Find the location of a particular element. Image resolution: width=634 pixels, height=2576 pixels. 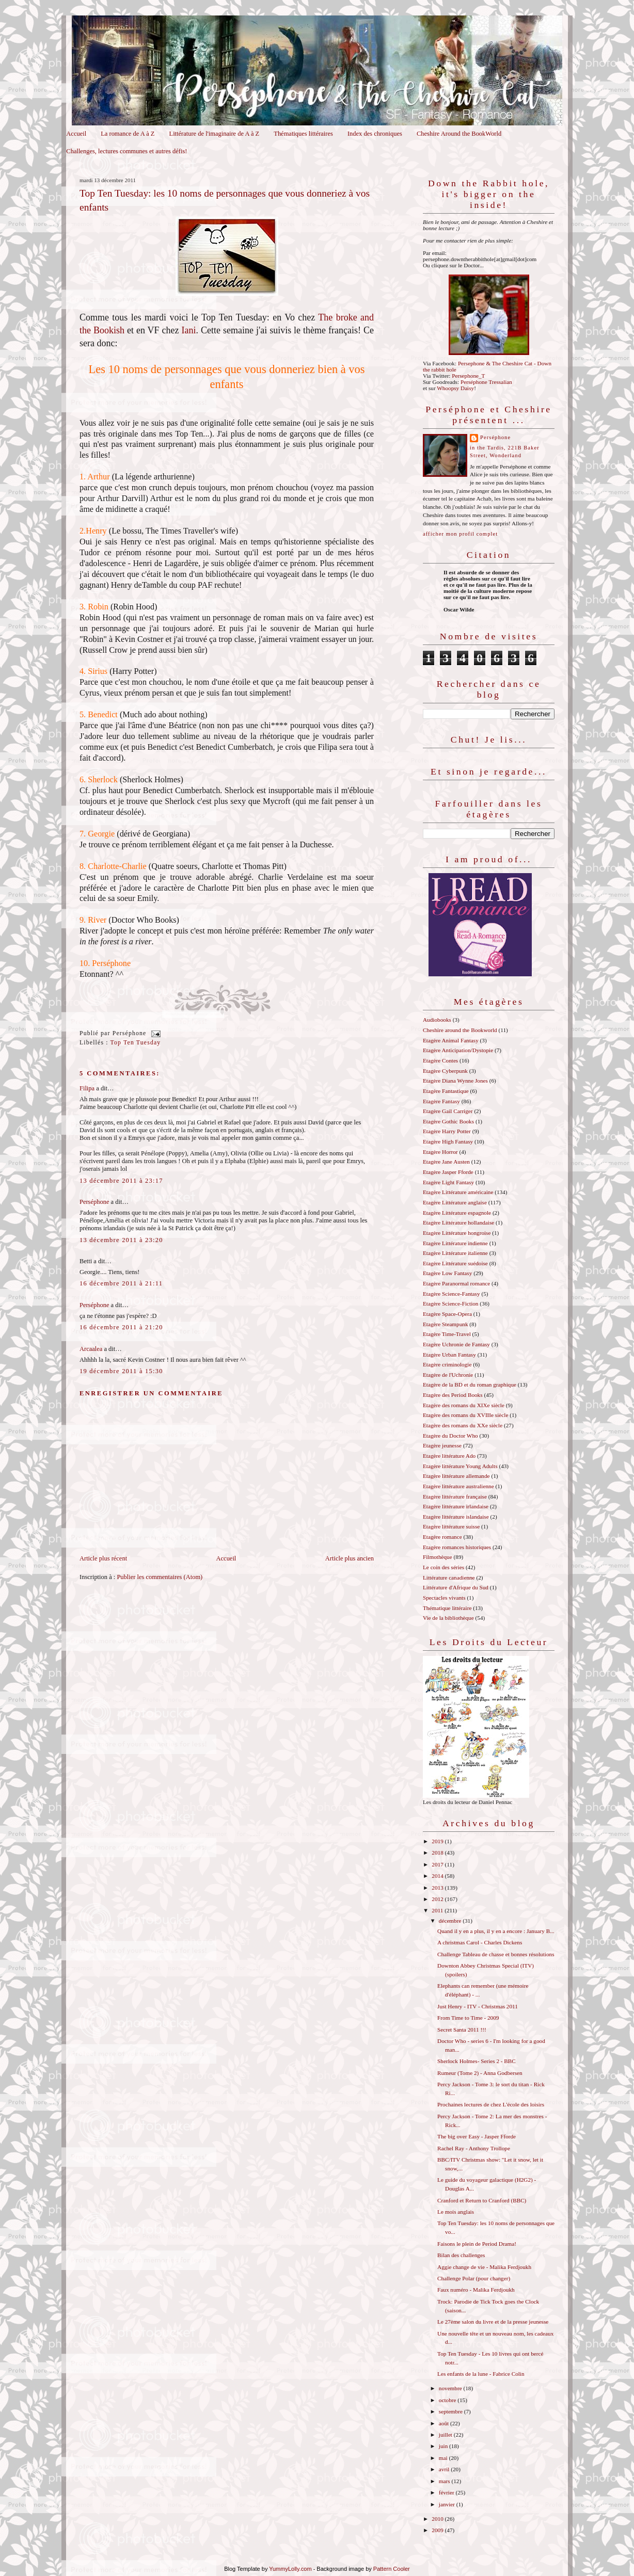

Etagère Space-Opera is located at coordinates (447, 1314).